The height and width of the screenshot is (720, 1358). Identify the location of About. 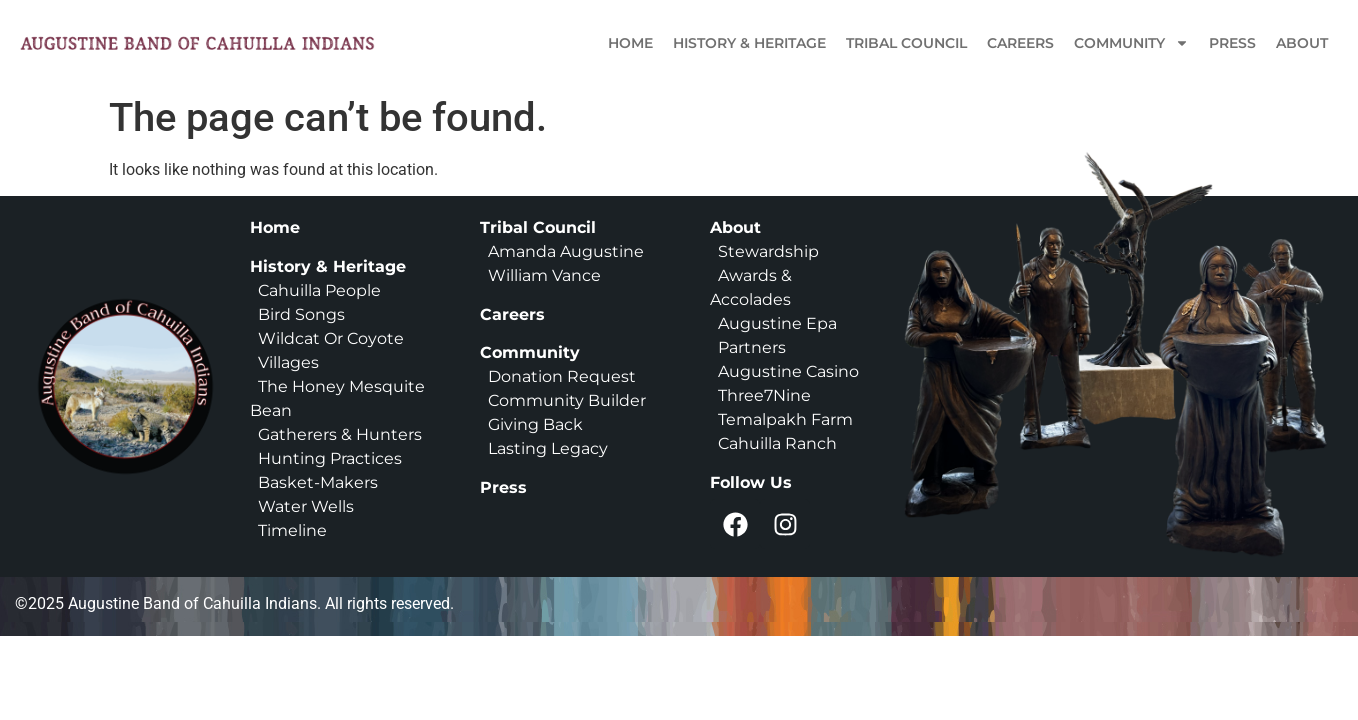
(1302, 43).